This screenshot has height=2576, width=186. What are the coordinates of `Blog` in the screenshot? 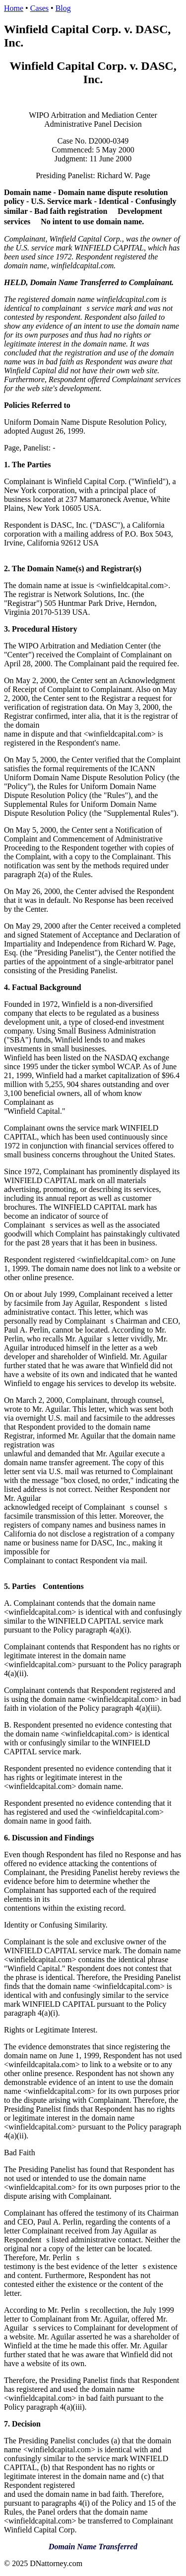 It's located at (63, 8).